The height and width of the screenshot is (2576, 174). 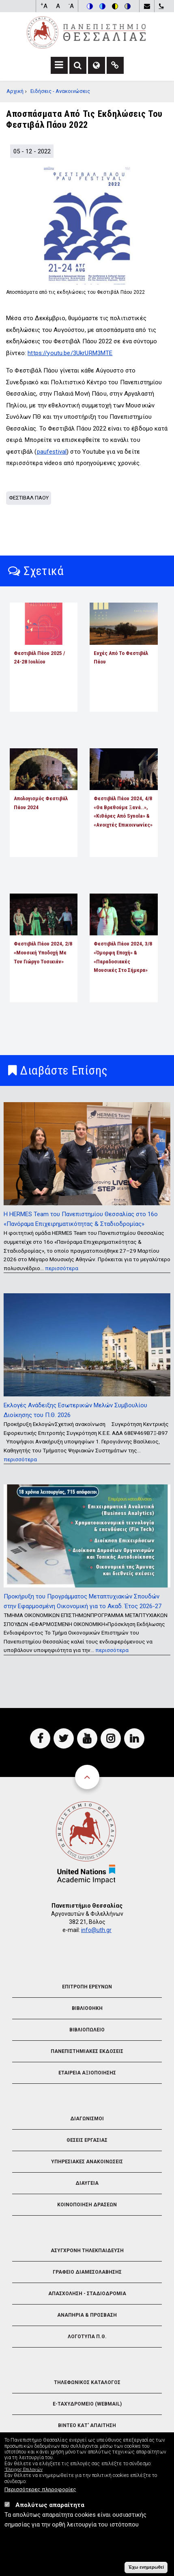 What do you see at coordinates (70, 353) in the screenshot?
I see `https://youtu.be/3UkrURM3MTE` at bounding box center [70, 353].